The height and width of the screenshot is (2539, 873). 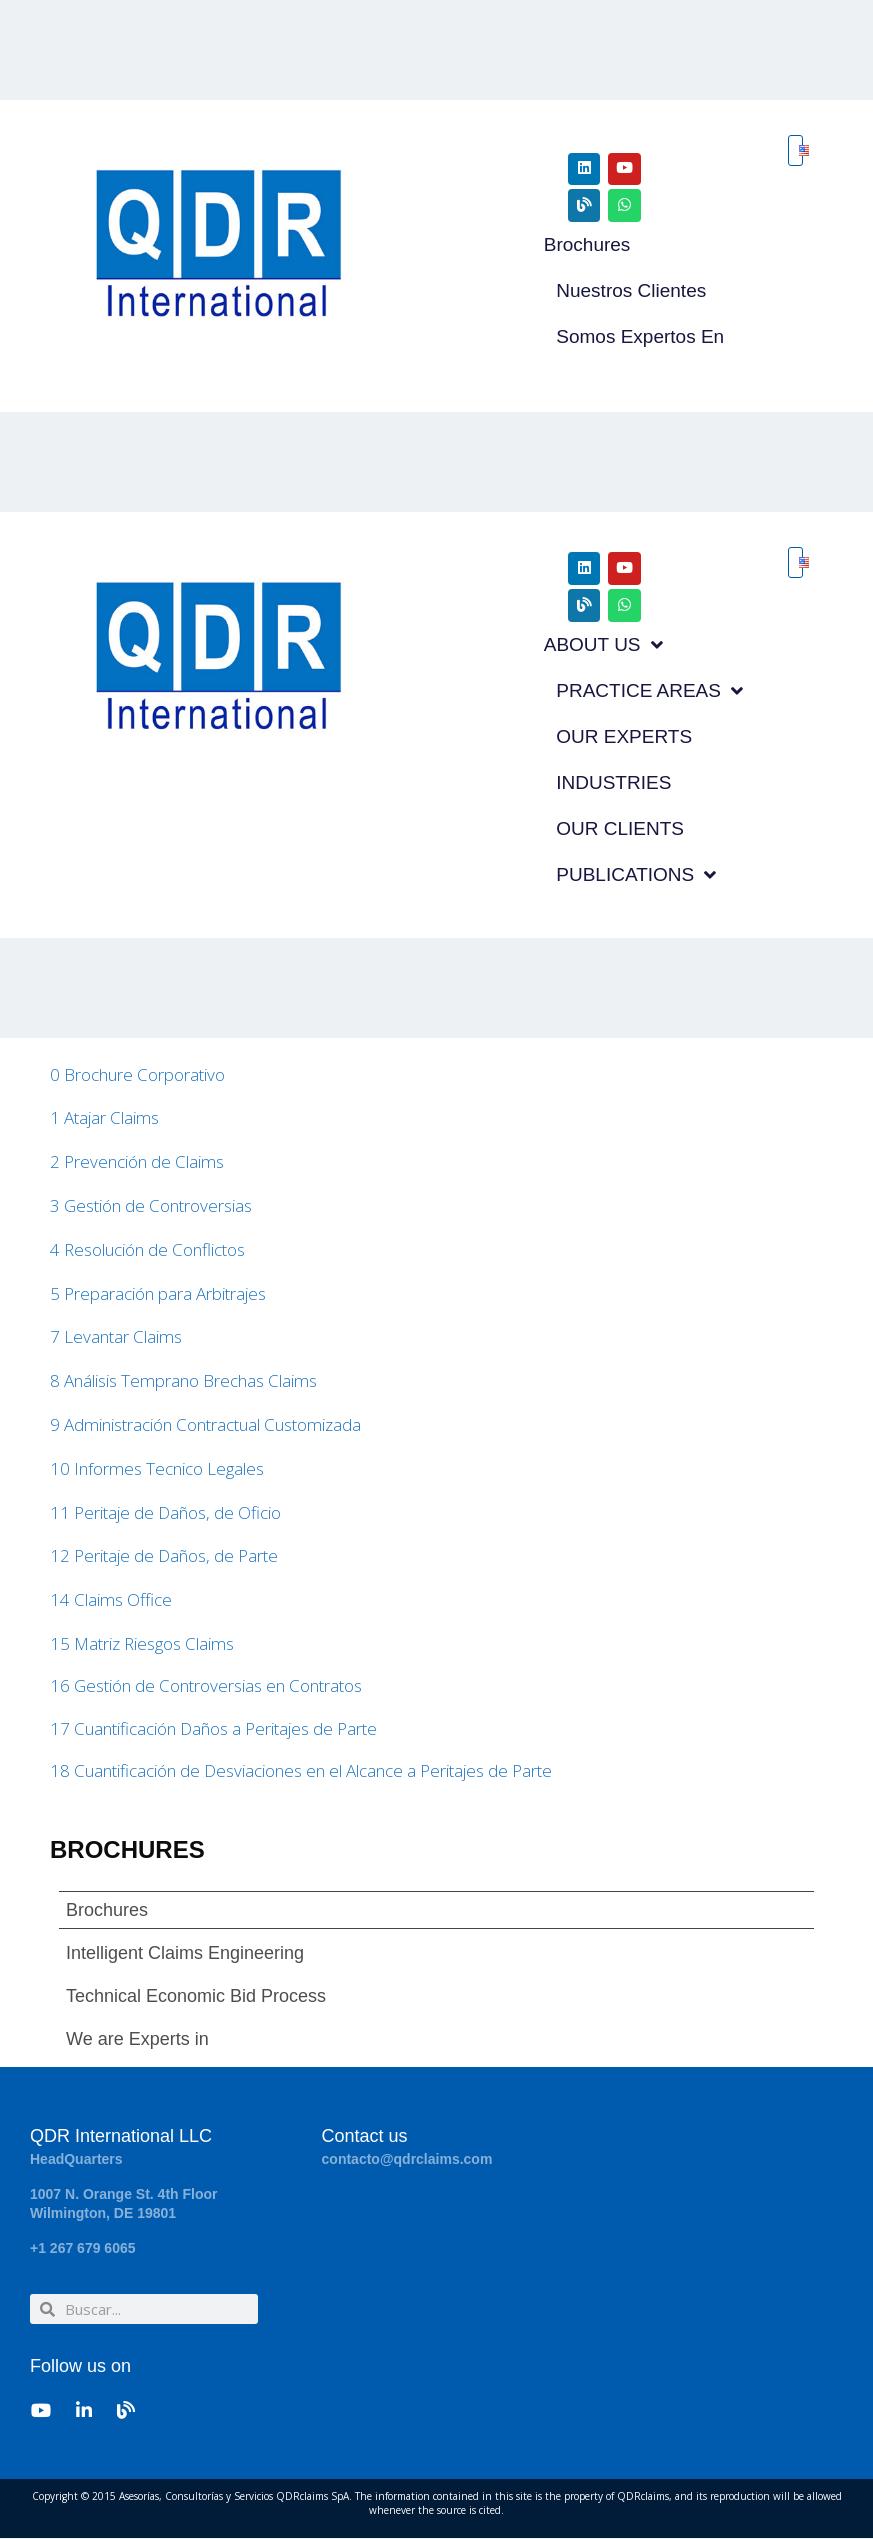 I want to click on 17 Cuantificación Daños a Peritajes de Parte, so click(x=213, y=1729).